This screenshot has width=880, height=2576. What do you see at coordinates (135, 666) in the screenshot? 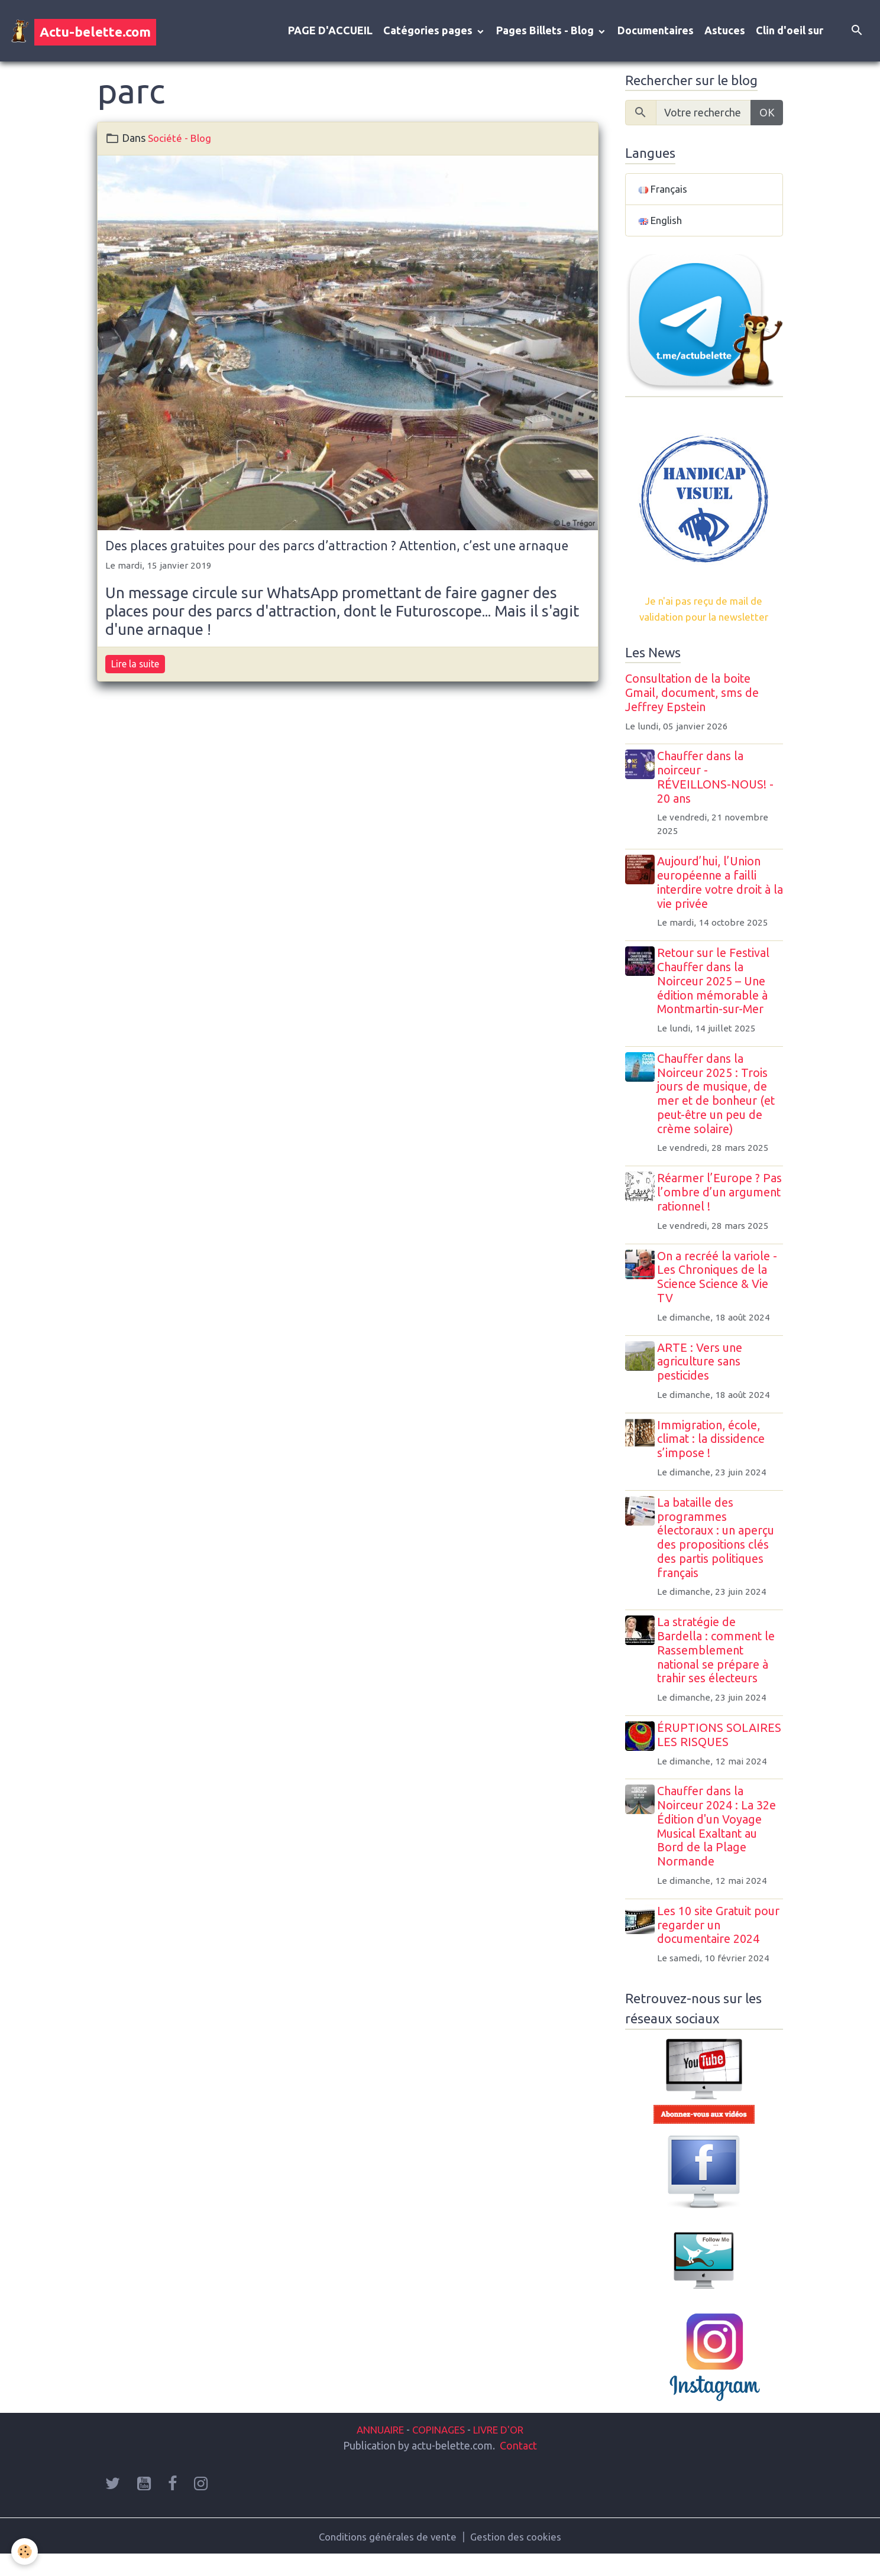
I see `Lire la suite` at bounding box center [135, 666].